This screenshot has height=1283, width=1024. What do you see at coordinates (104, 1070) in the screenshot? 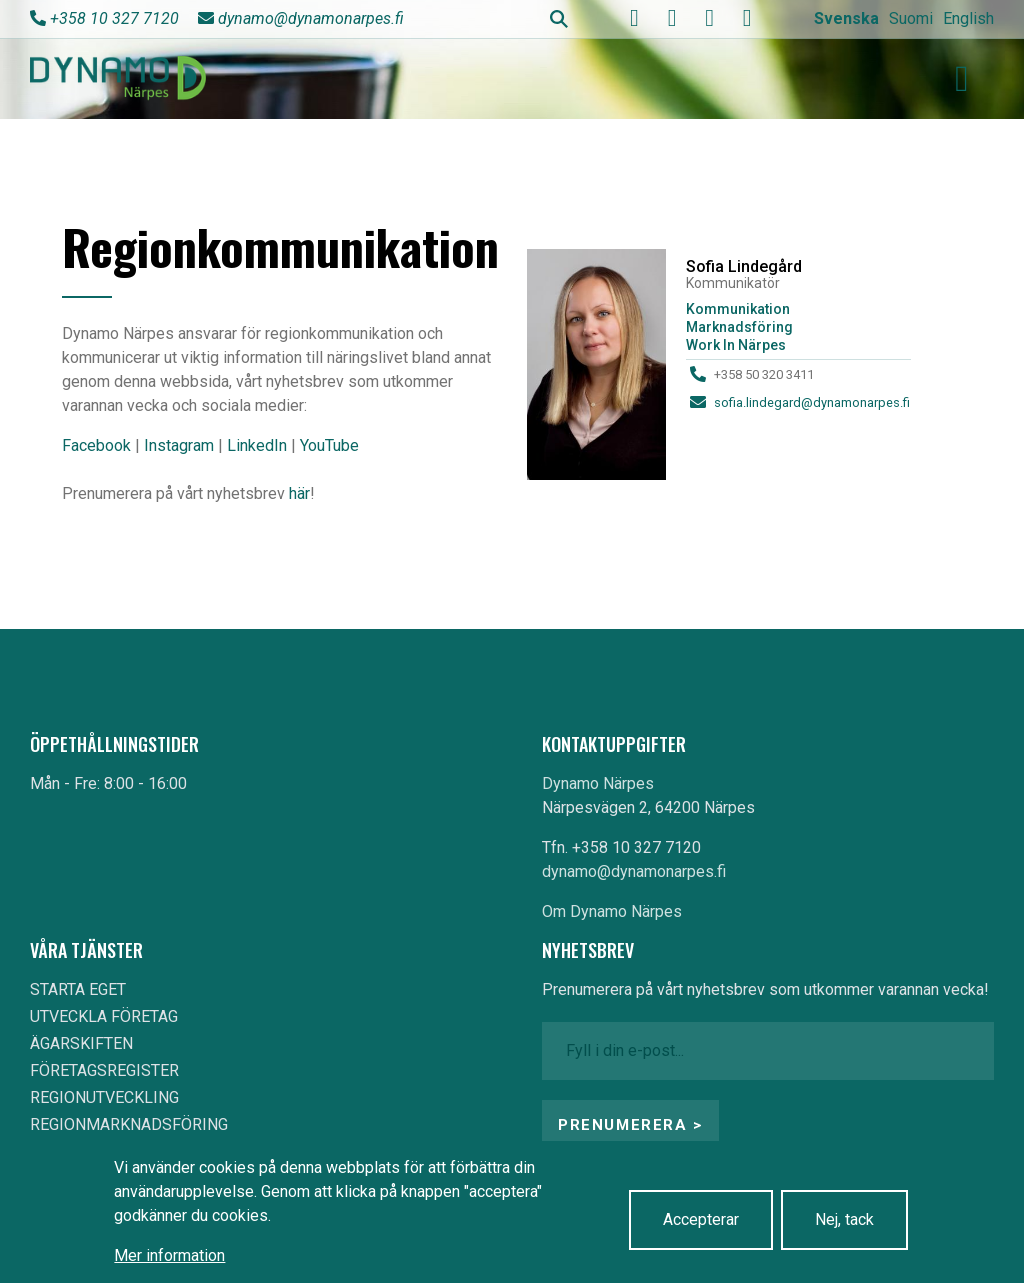
I see `FÖRETAGSREGISTER` at bounding box center [104, 1070].